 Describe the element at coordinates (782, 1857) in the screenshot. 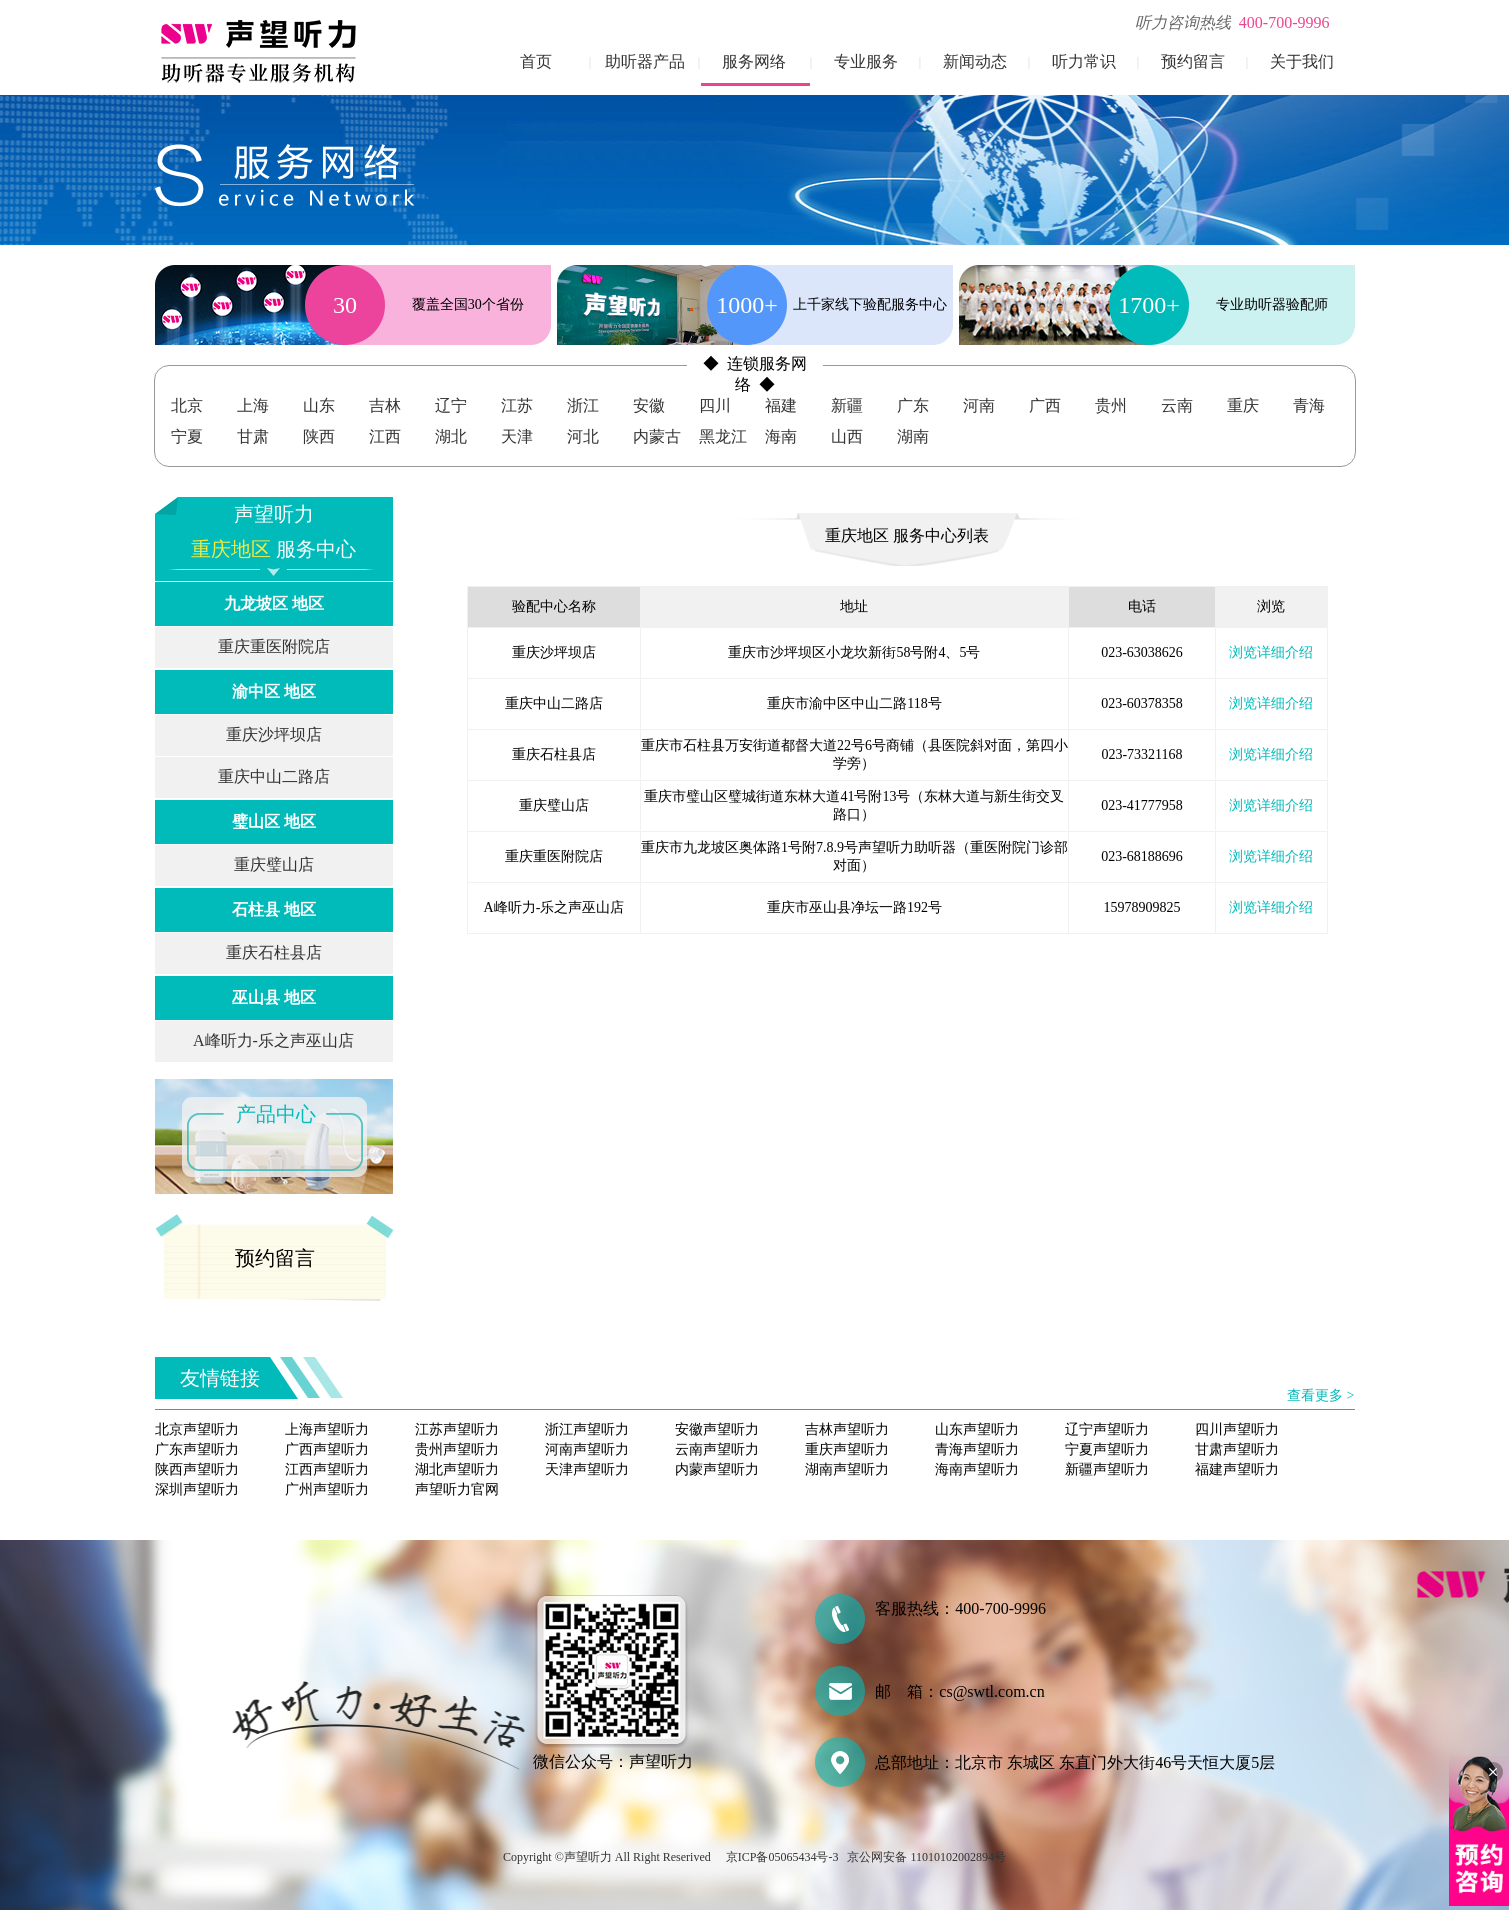

I see `京ICP备05065434号-3` at that location.